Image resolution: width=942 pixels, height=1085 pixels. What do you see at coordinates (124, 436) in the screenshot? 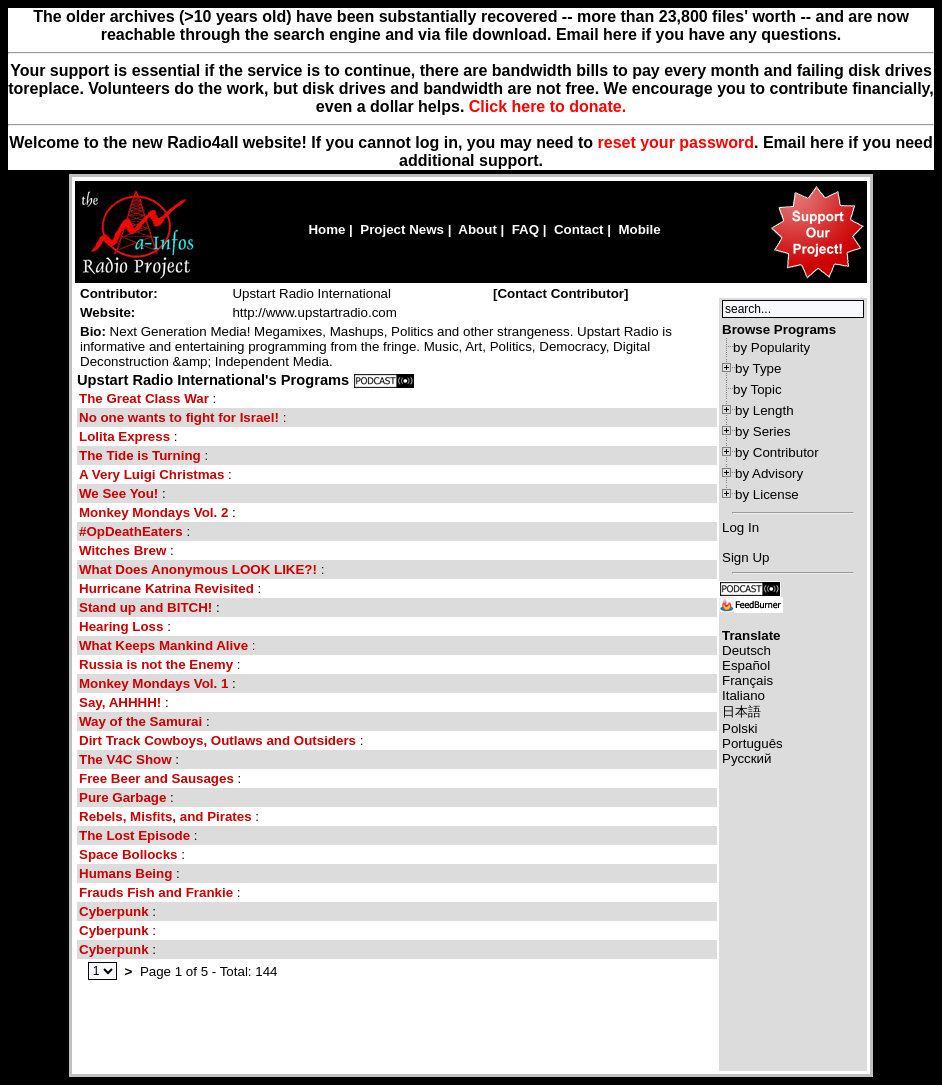
I see `Lolita Express` at bounding box center [124, 436].